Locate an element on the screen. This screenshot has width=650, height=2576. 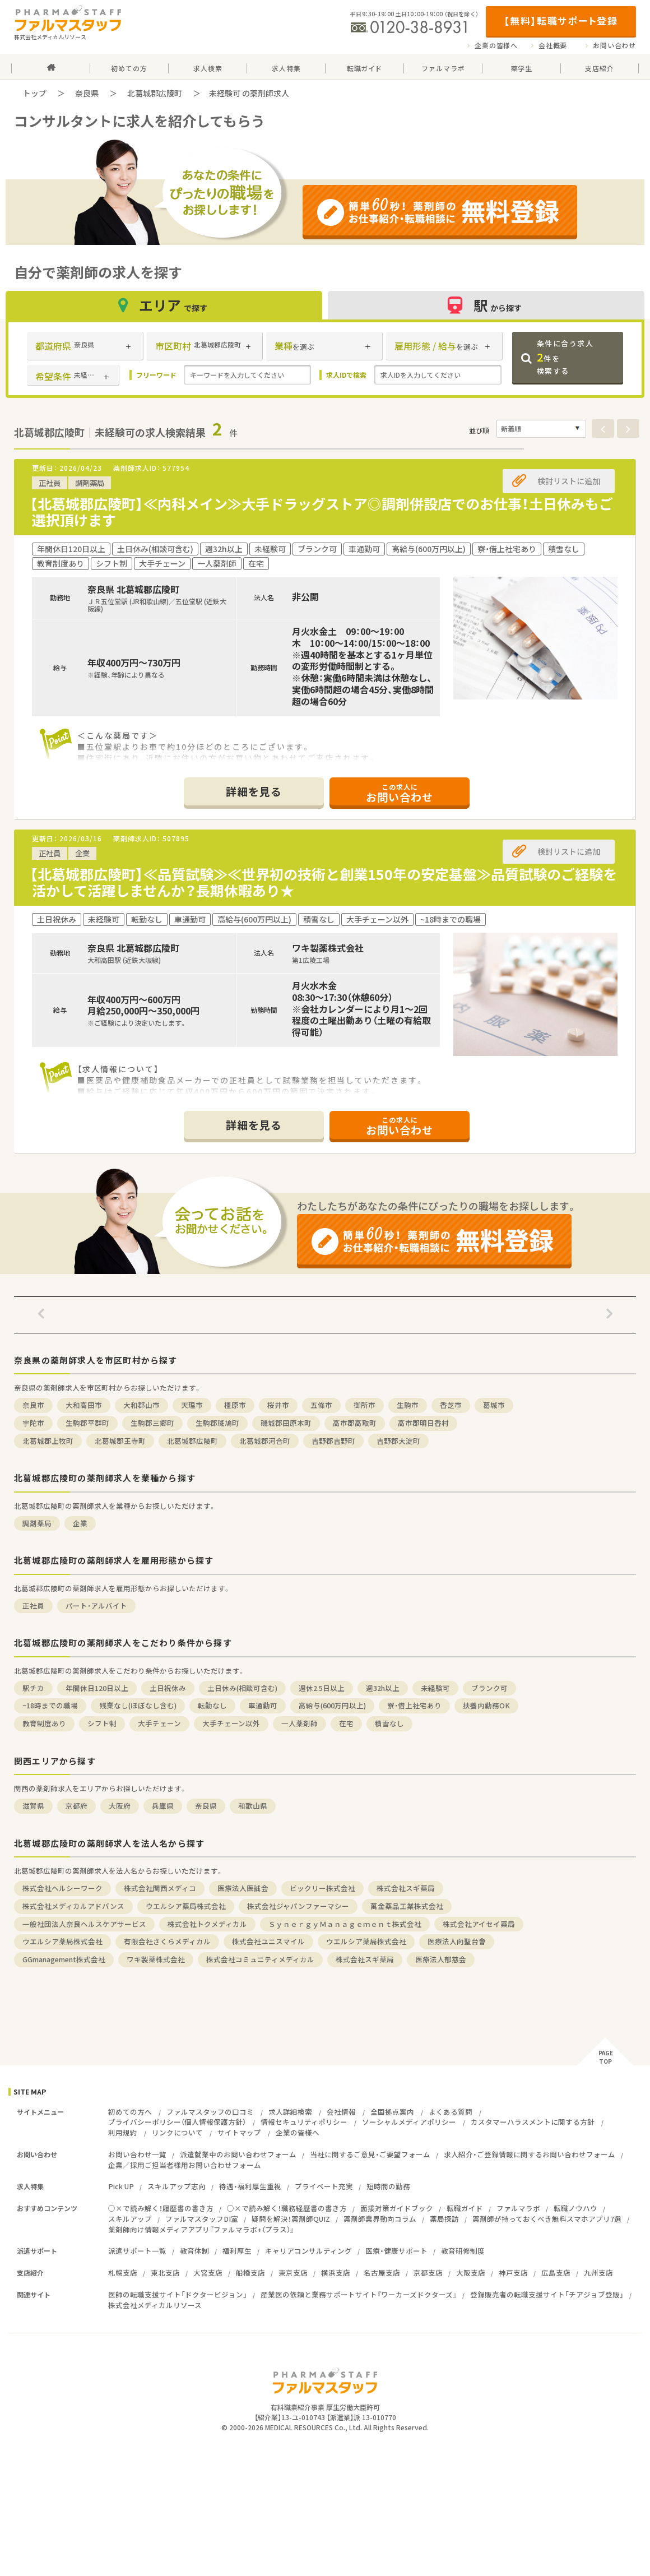
萬金薬品工業株式会社 is located at coordinates (406, 1906).